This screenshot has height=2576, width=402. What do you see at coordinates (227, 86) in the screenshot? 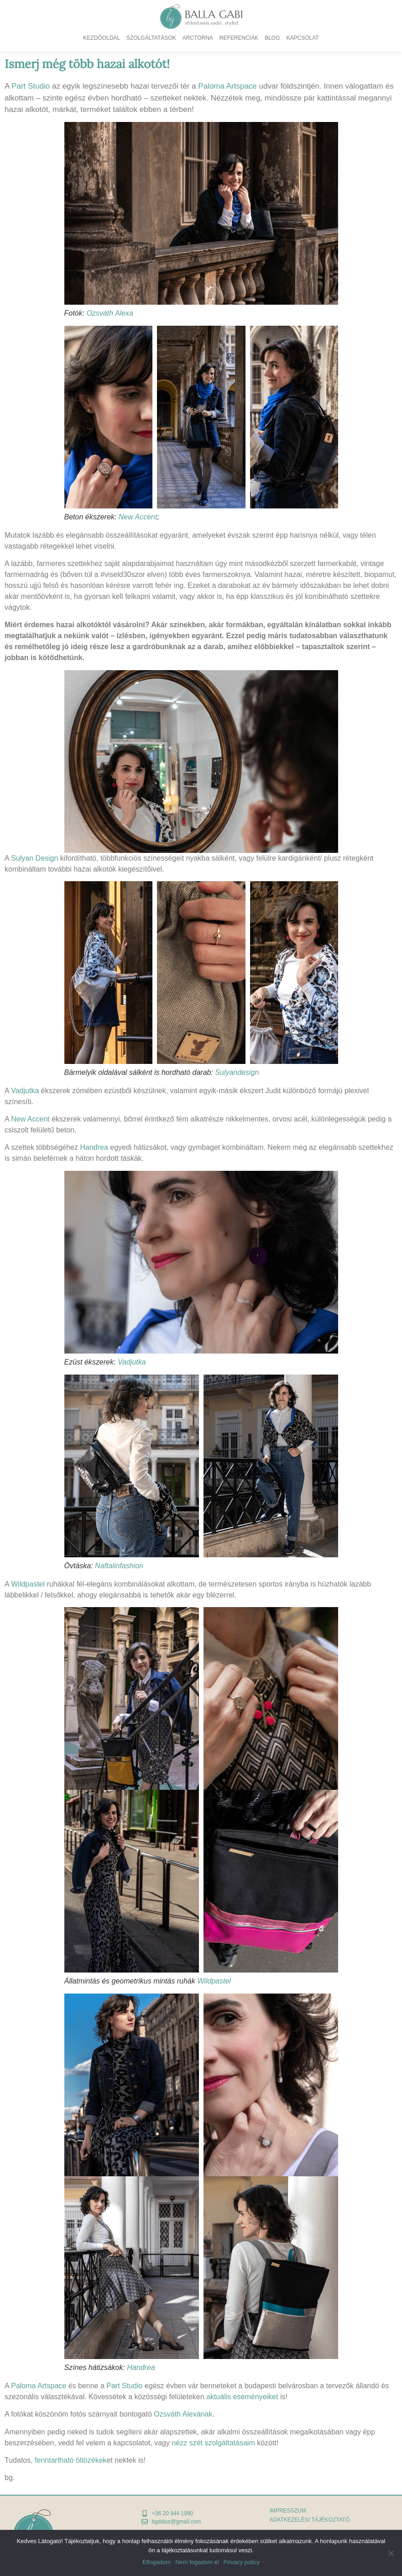
I see `Paloma Artspace` at bounding box center [227, 86].